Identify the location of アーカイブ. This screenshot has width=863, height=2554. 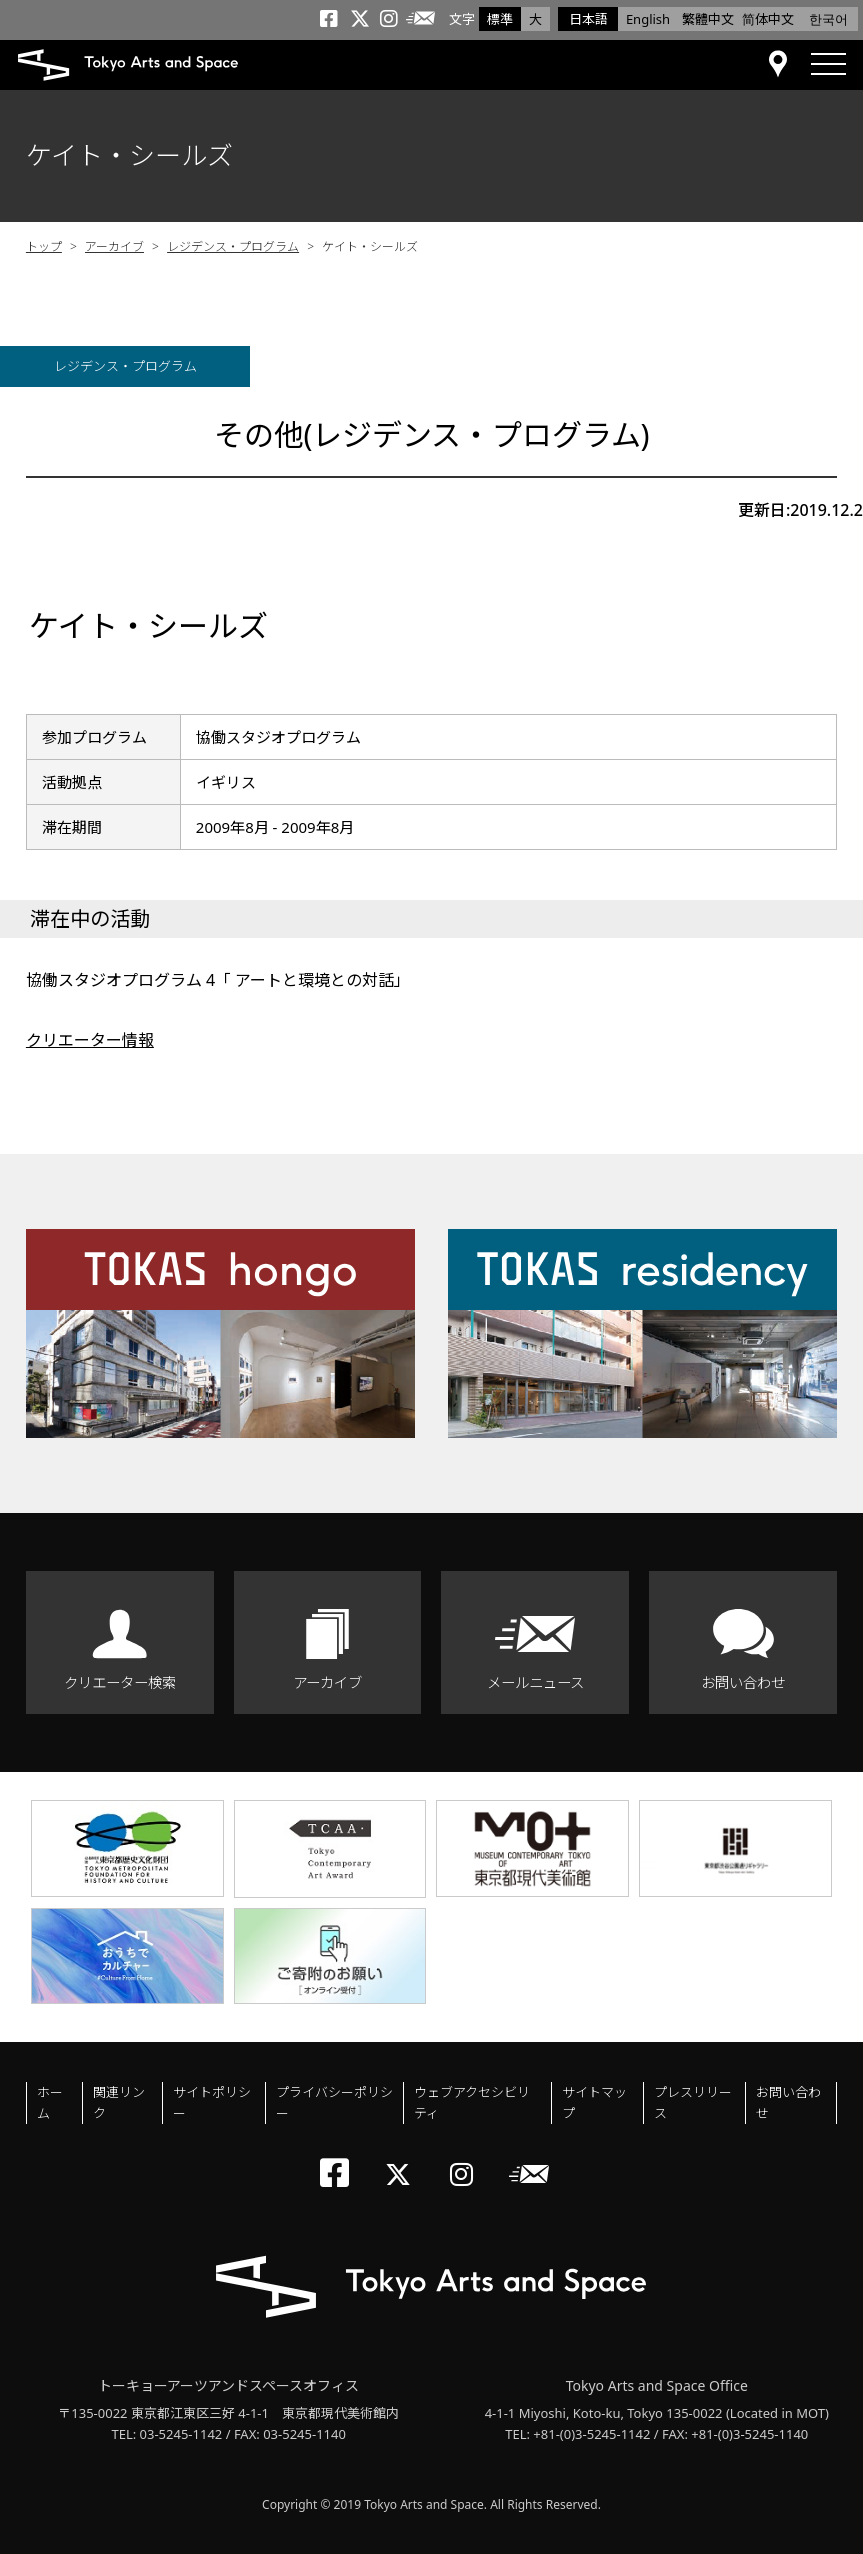
(114, 246).